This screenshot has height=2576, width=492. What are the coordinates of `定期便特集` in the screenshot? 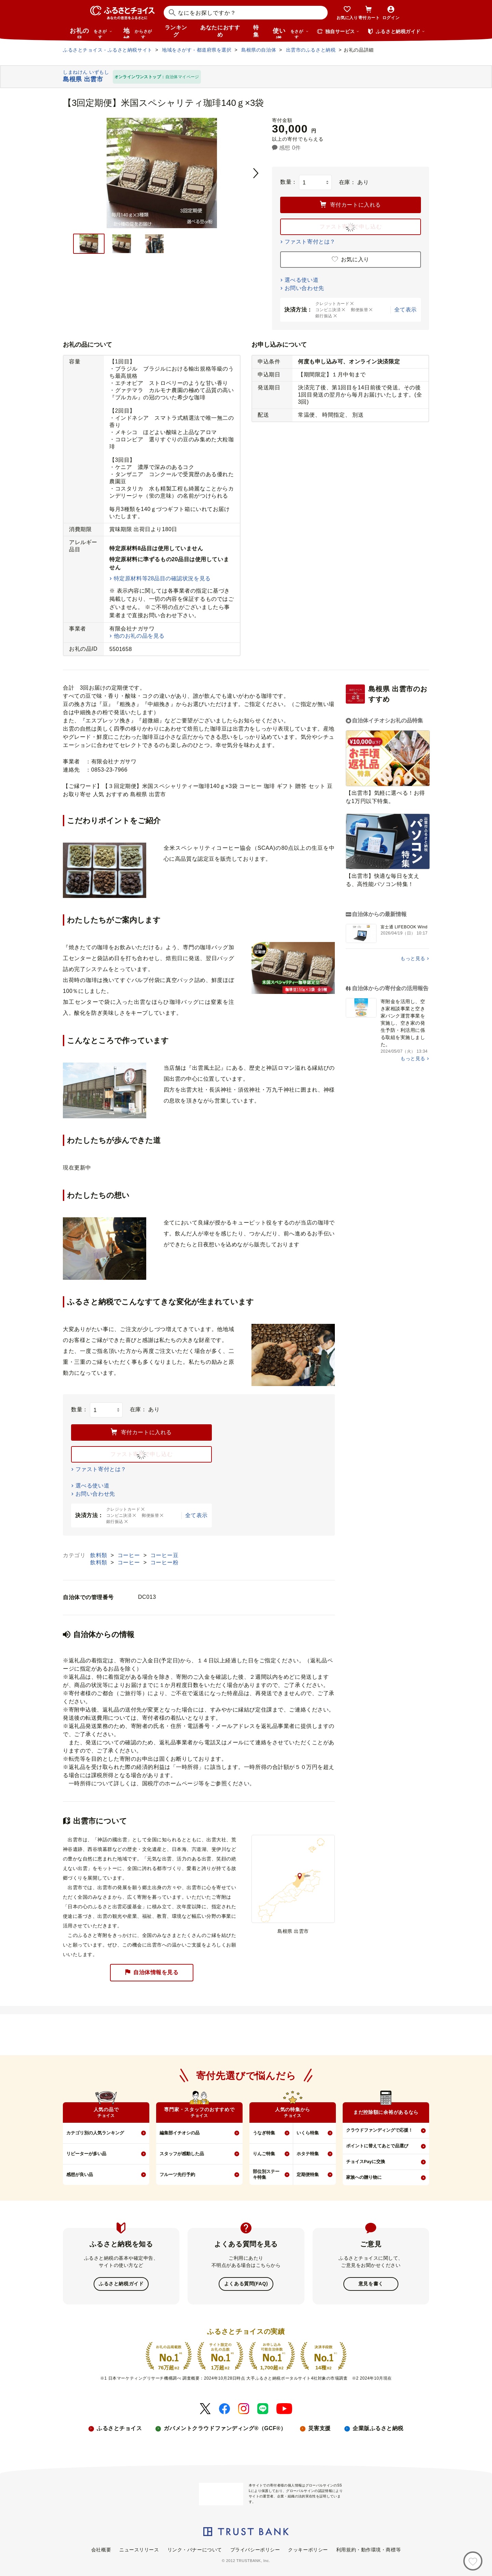 It's located at (308, 2174).